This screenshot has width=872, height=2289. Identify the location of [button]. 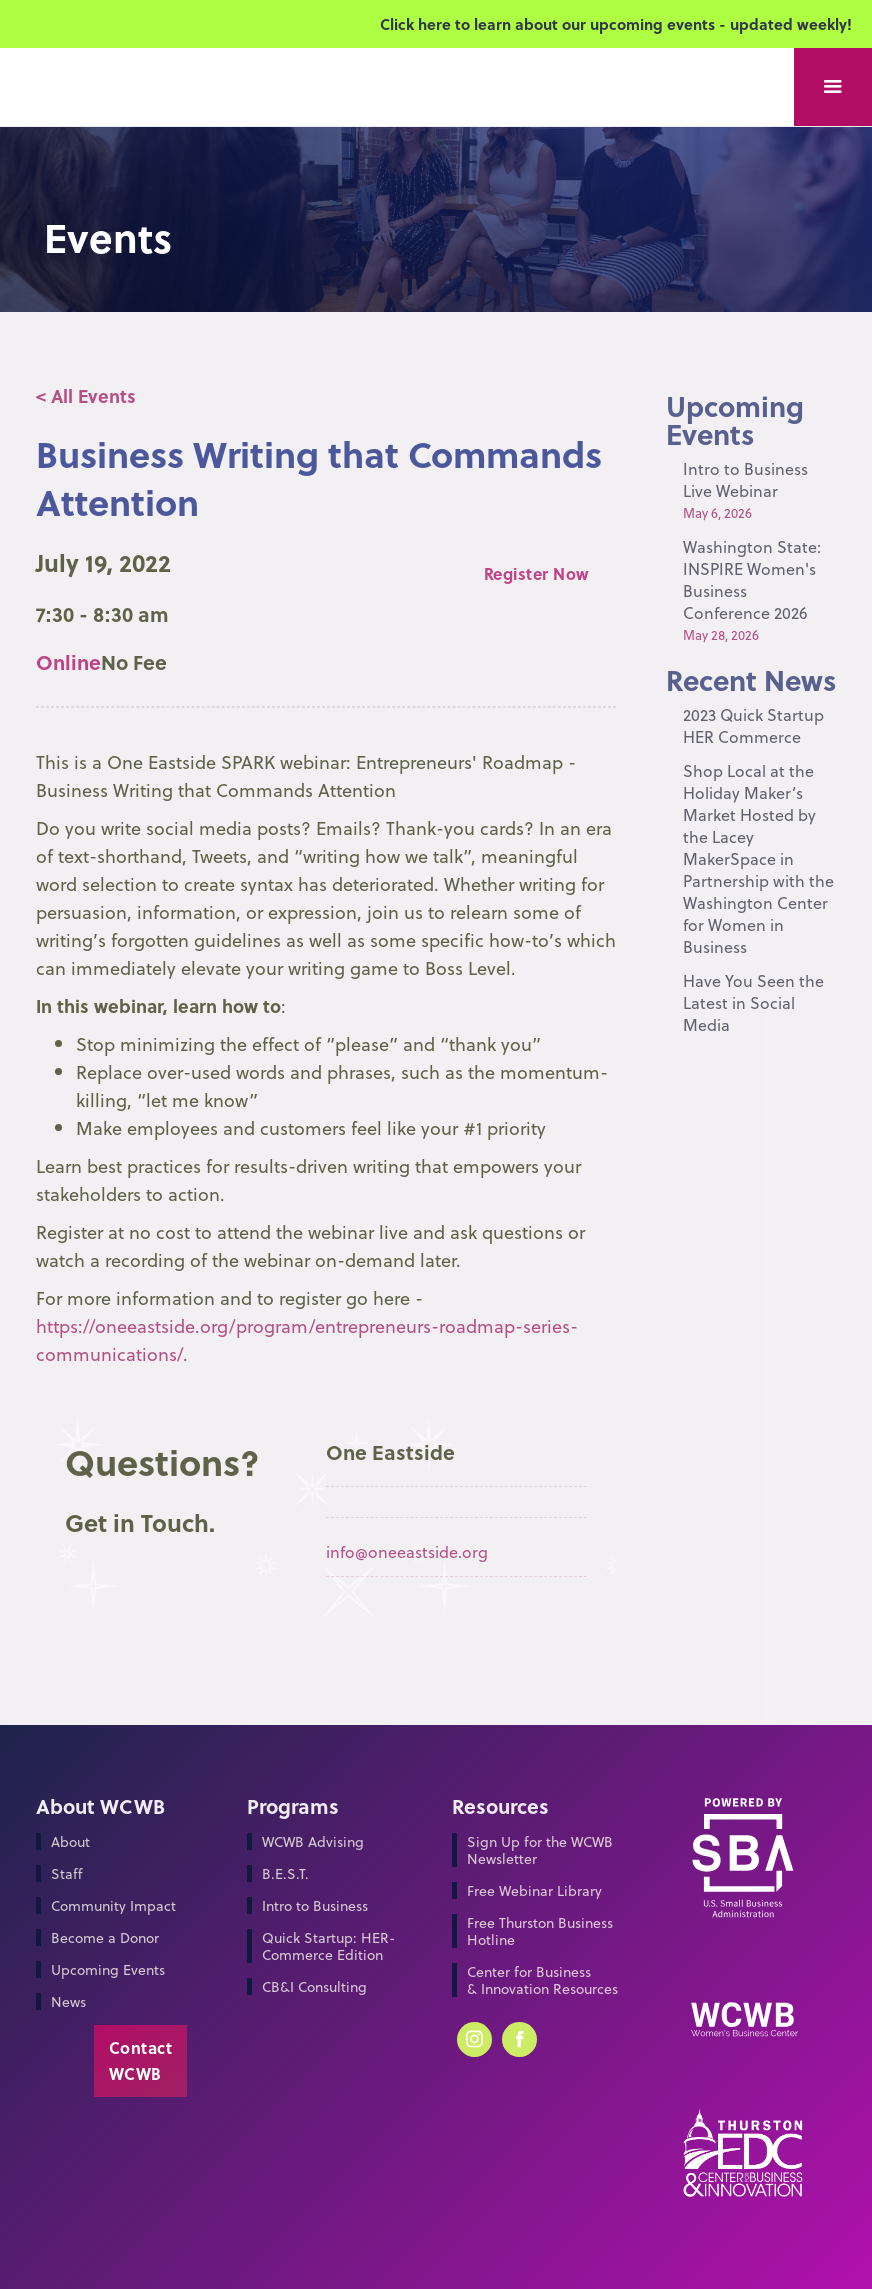
(833, 87).